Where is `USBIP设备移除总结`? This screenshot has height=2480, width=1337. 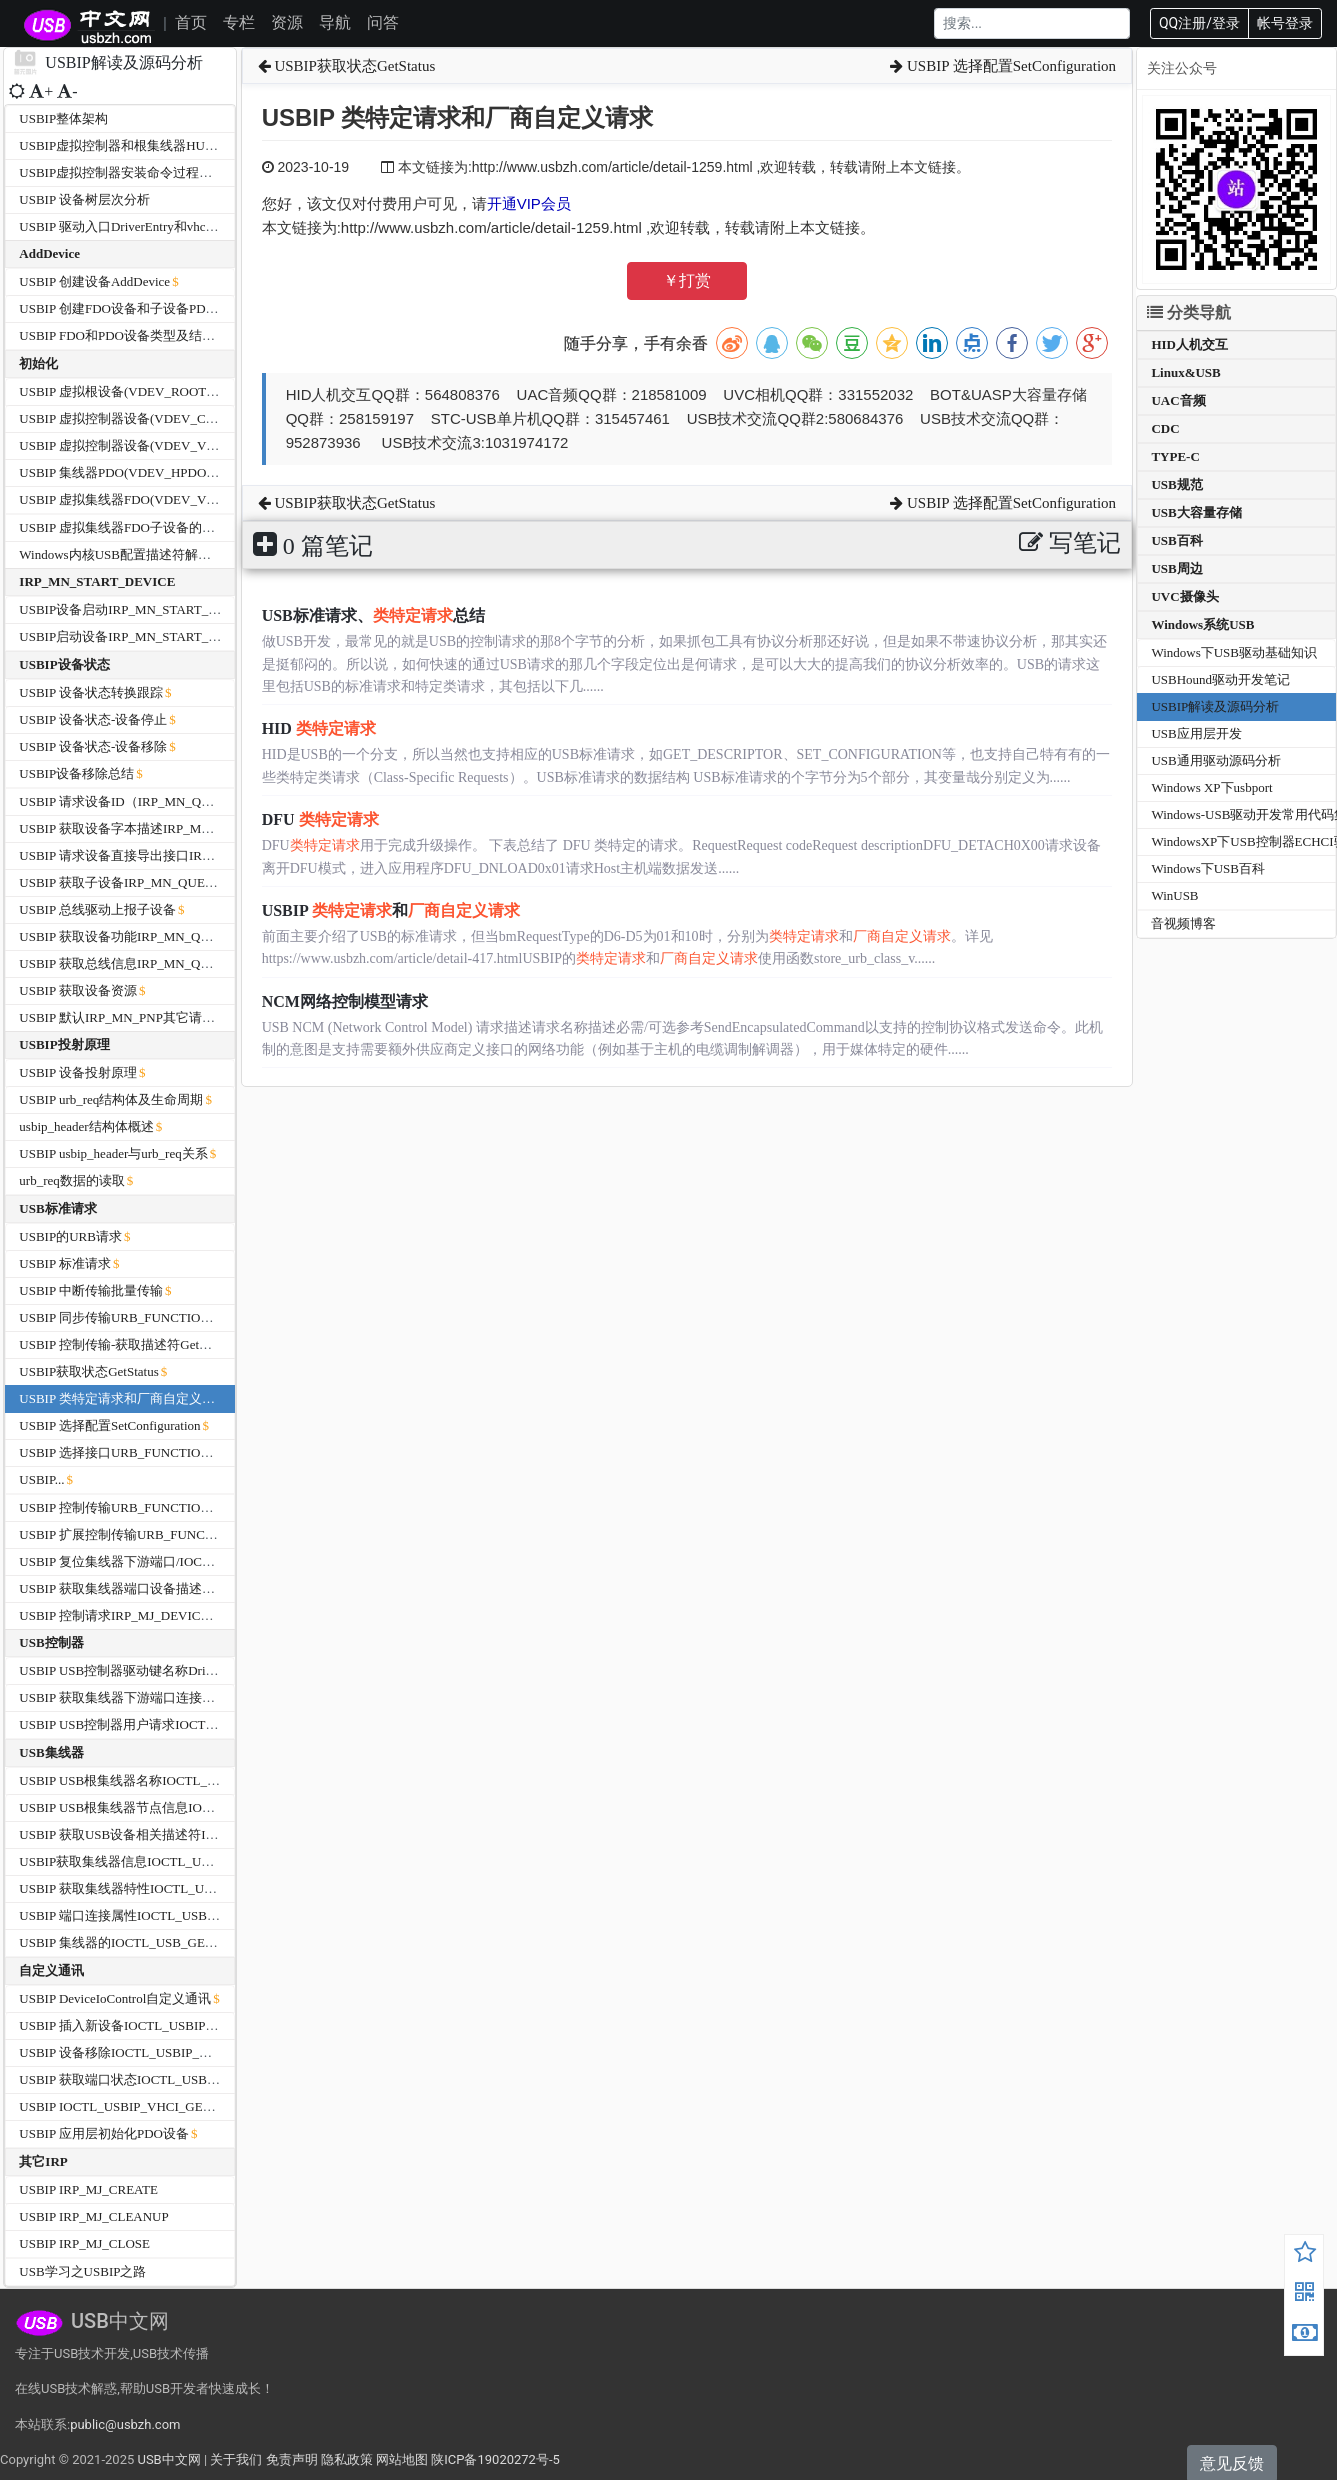
USBIP设备移除总结 is located at coordinates (76, 773).